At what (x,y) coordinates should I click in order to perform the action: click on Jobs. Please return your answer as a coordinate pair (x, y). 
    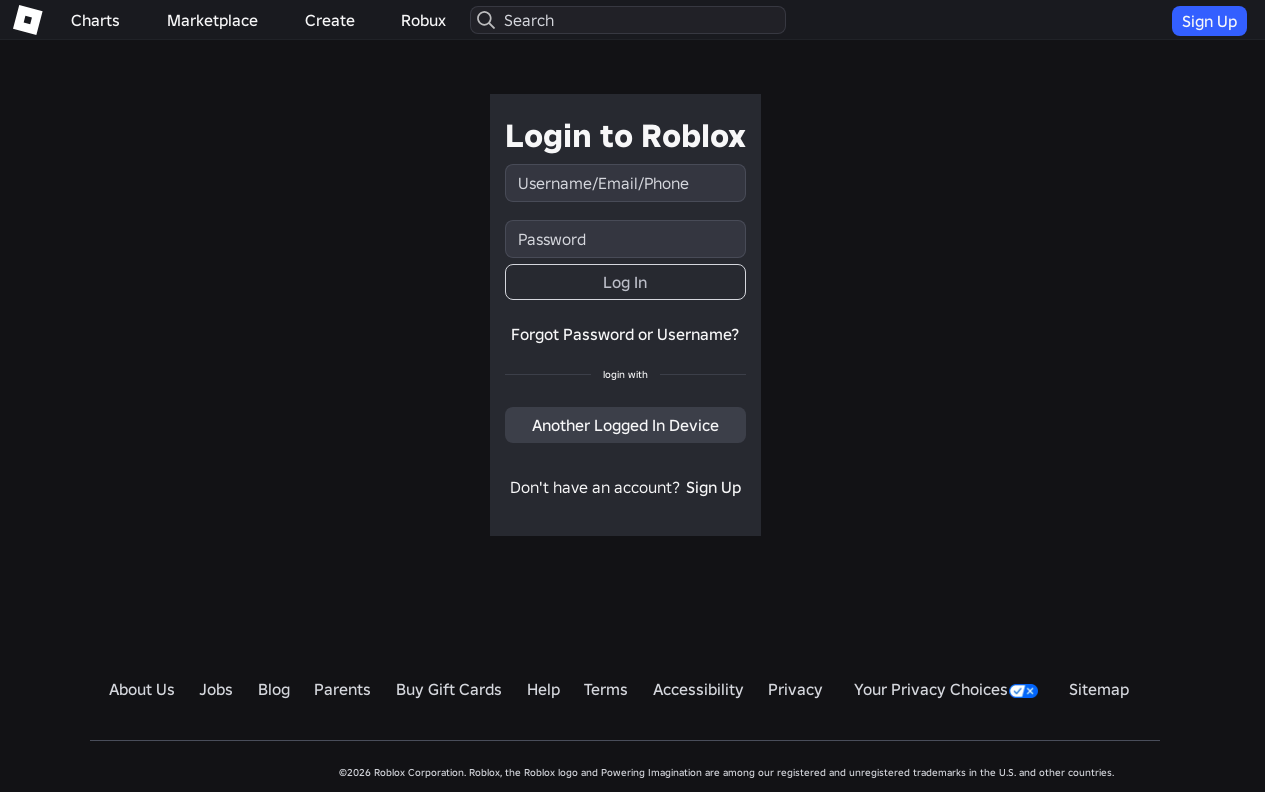
    Looking at the image, I should click on (216, 689).